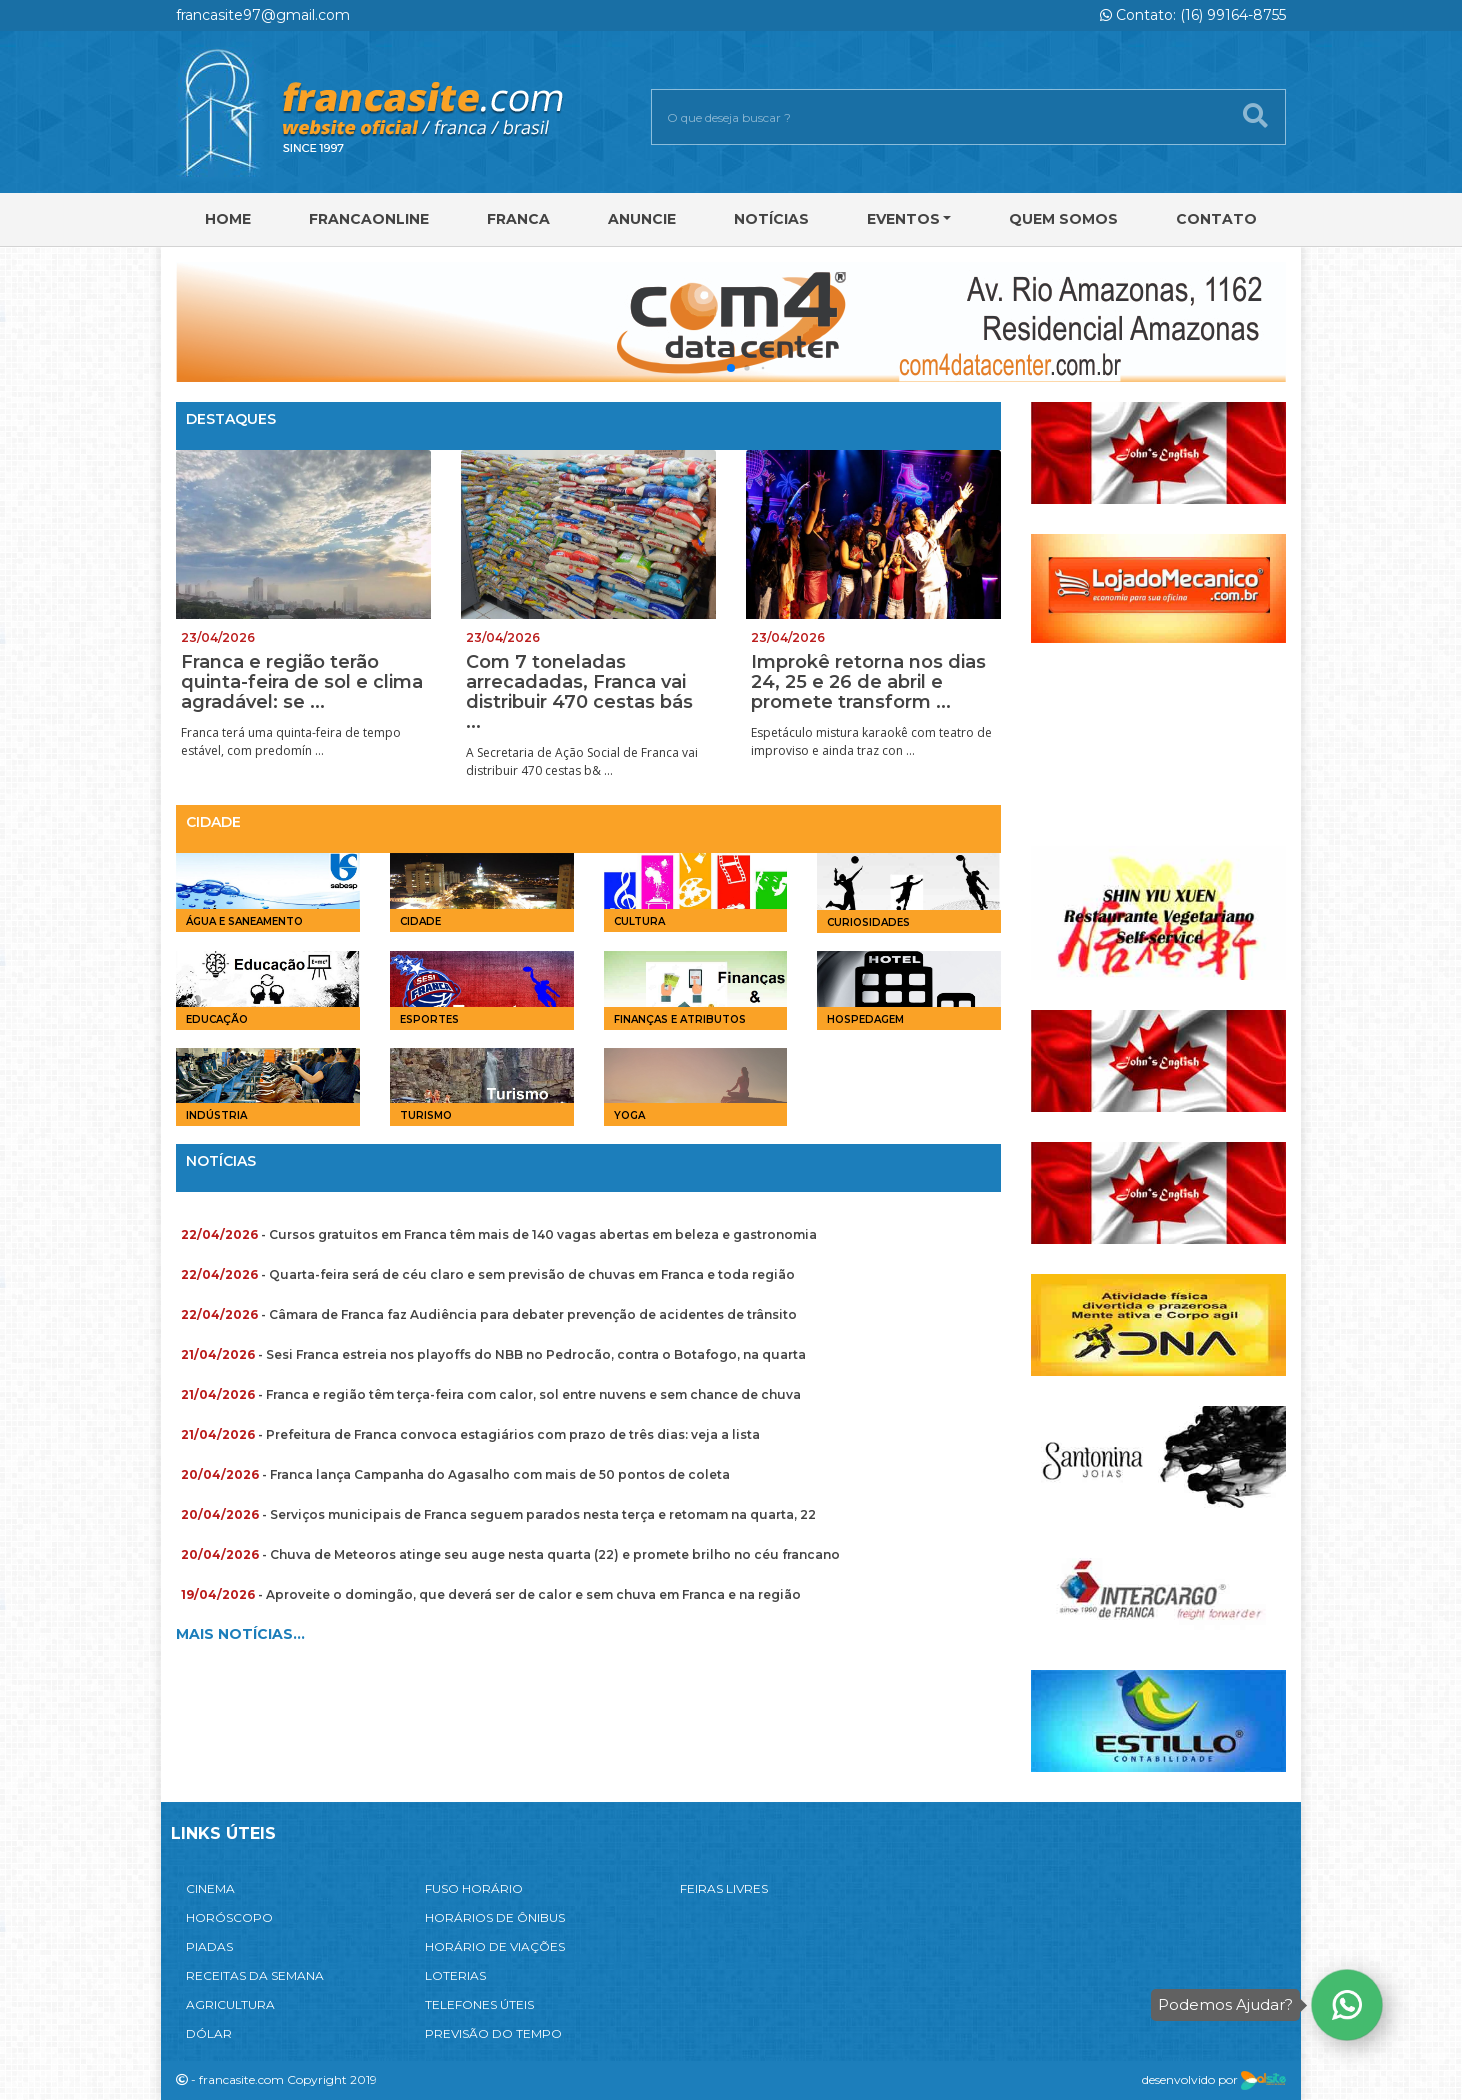  Describe the element at coordinates (455, 1975) in the screenshot. I see `LOTERIAS` at that location.